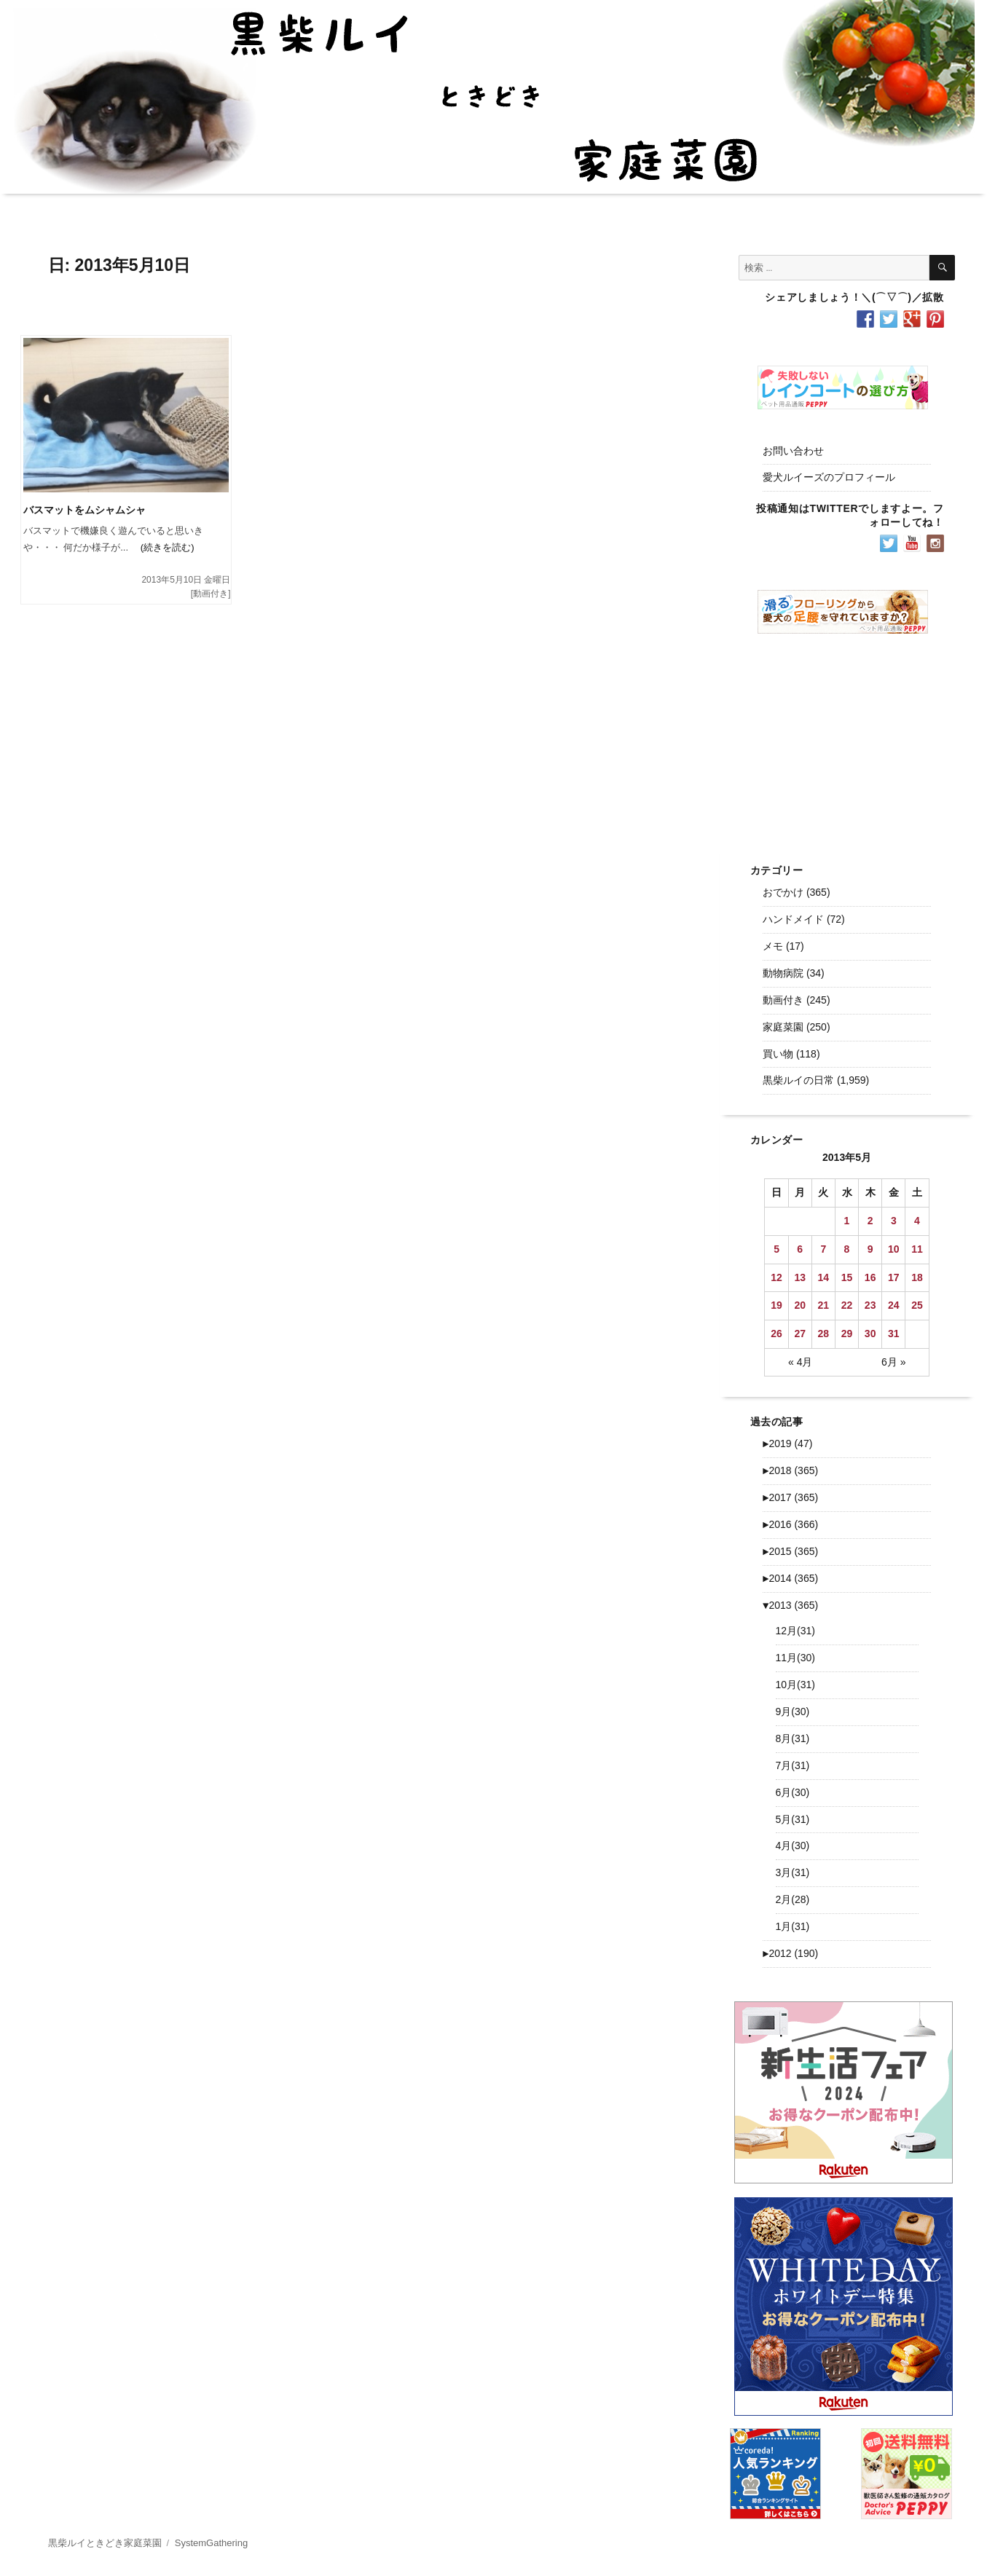 This screenshot has height=2576, width=987. What do you see at coordinates (800, 1277) in the screenshot?
I see `13 [2013年5月13日 に投稿を公開]` at bounding box center [800, 1277].